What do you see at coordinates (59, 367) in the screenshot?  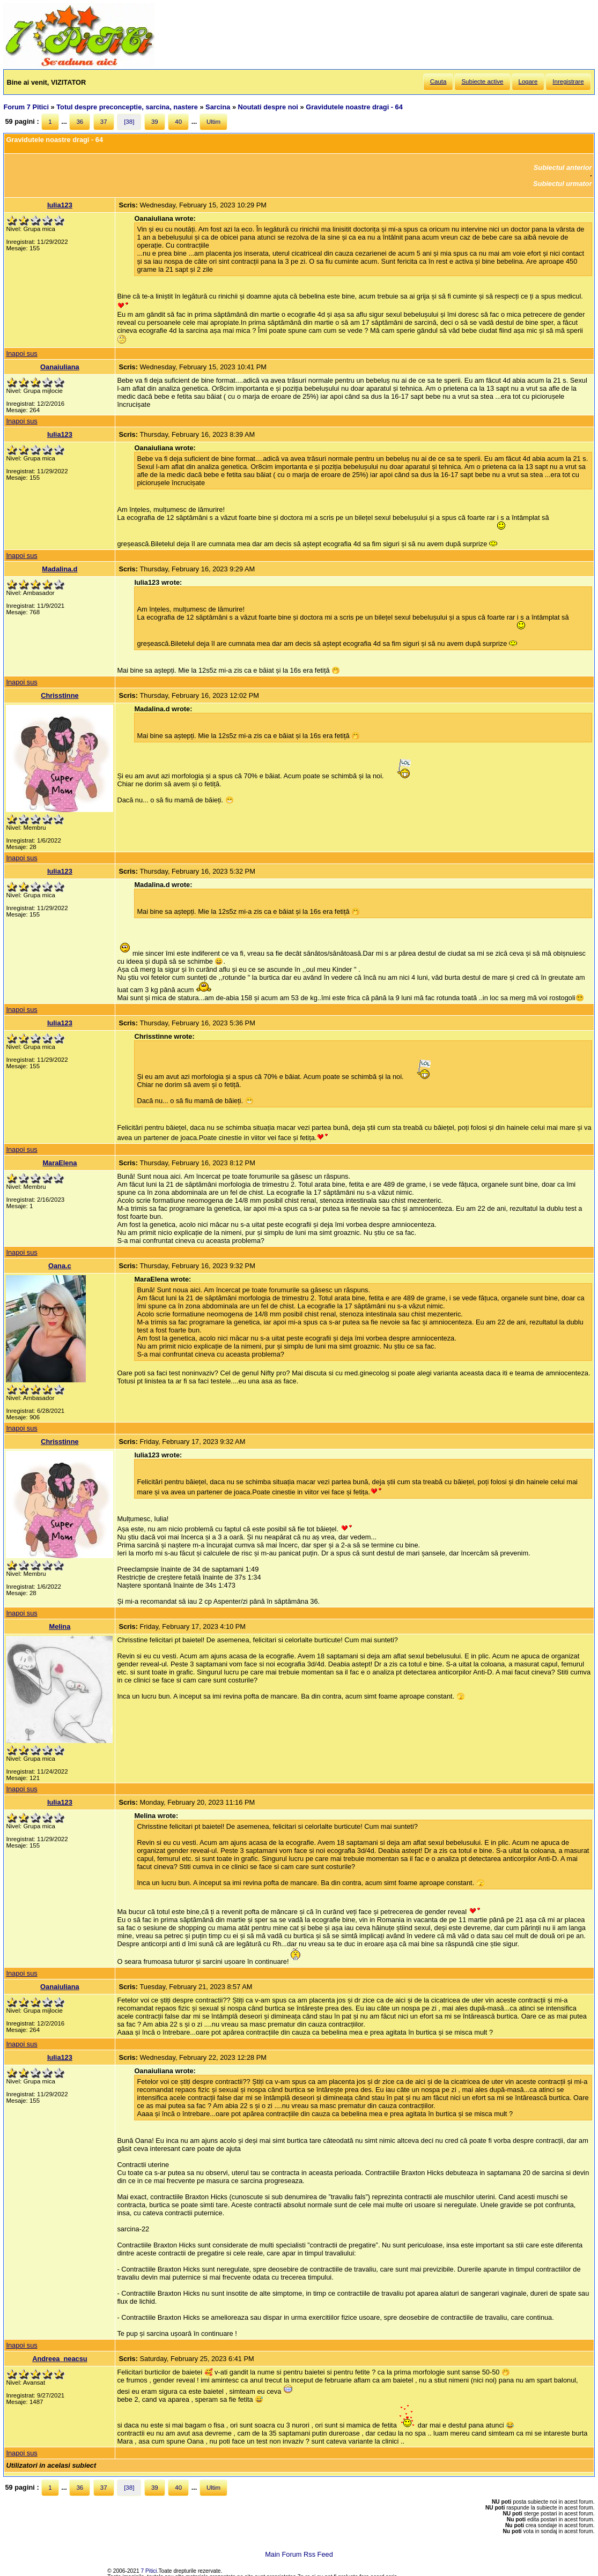 I see `Oanaiuliana` at bounding box center [59, 367].